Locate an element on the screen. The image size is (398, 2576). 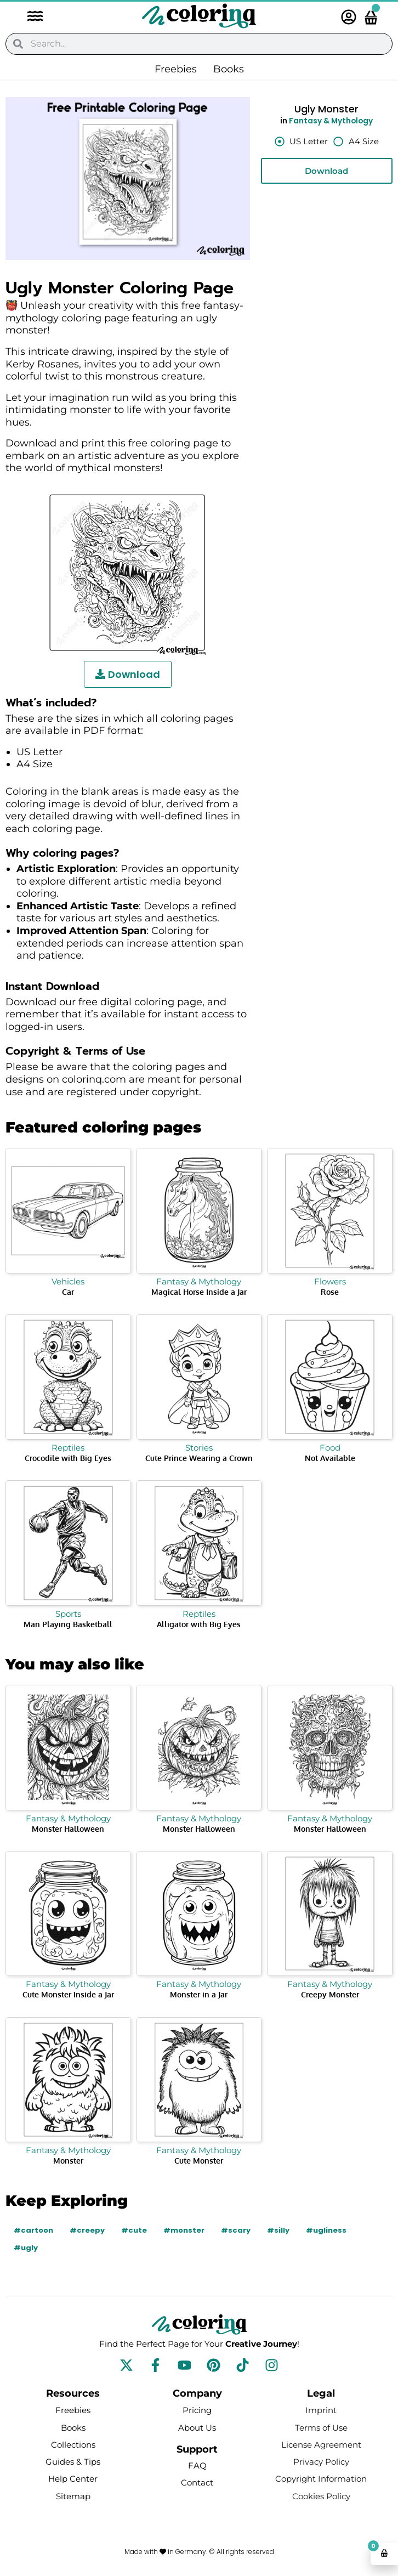
#scary is located at coordinates (236, 2230).